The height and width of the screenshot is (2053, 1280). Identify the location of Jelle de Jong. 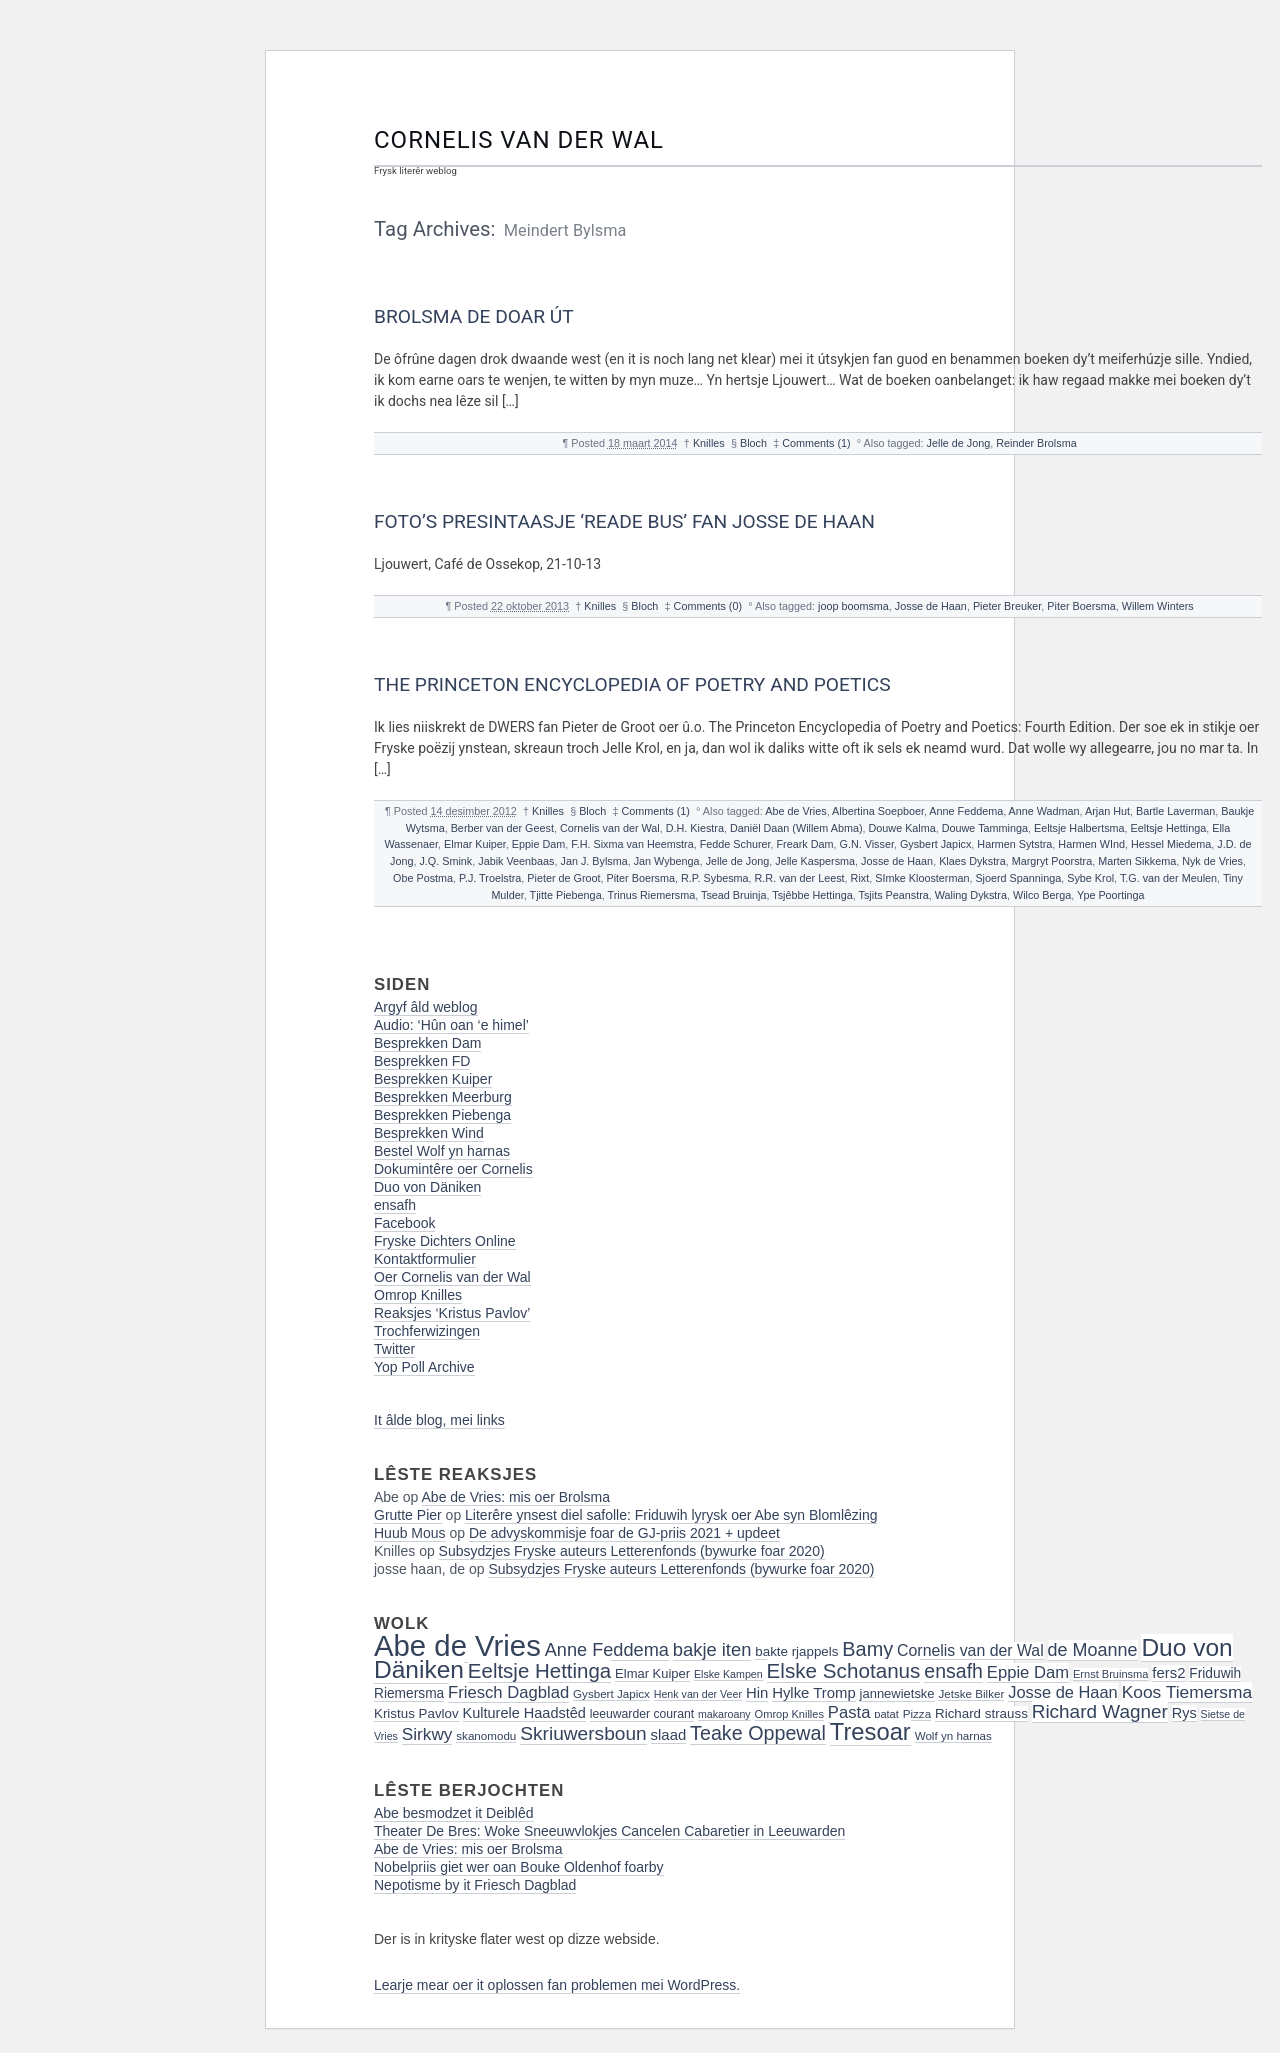
(959, 443).